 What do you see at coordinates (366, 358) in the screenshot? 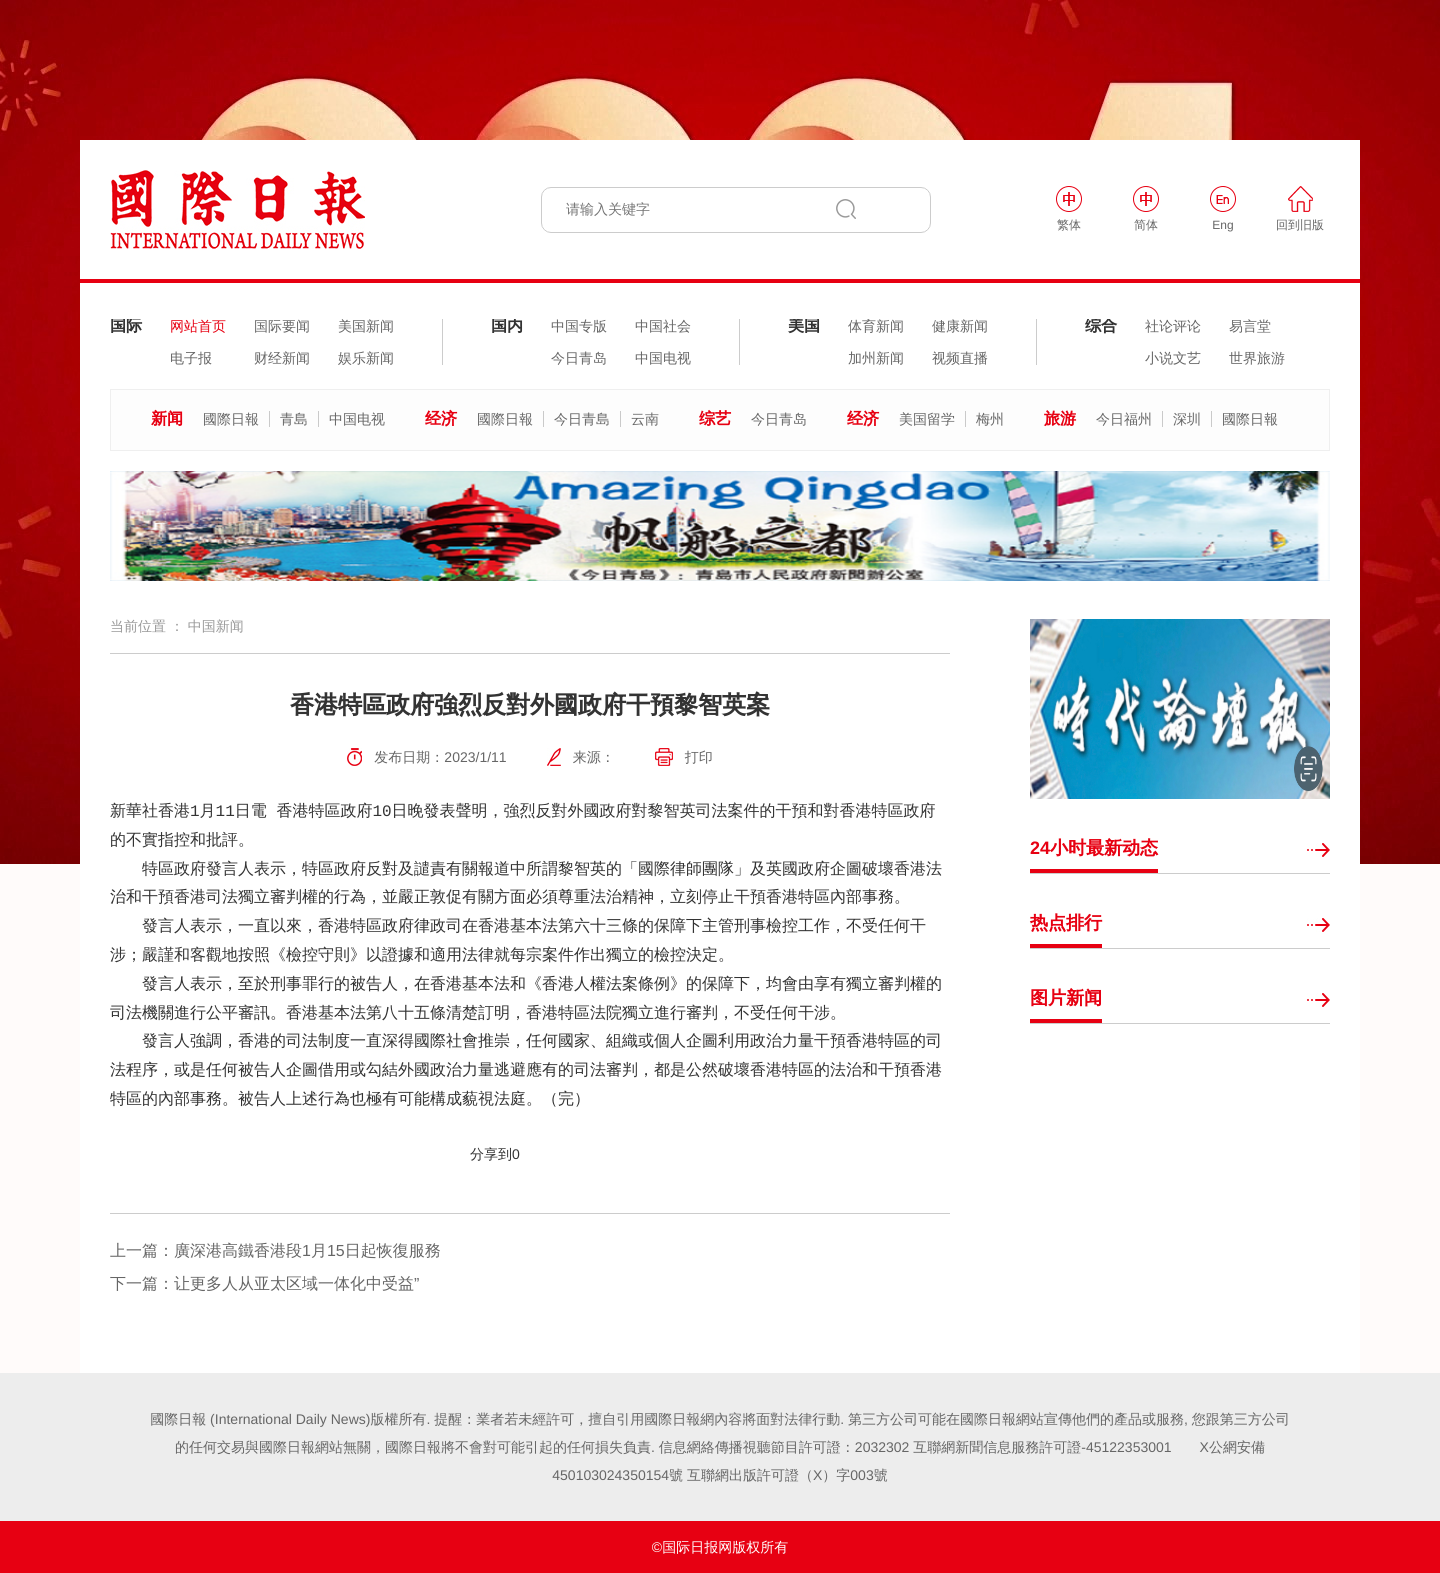
I see `娱乐新闻` at bounding box center [366, 358].